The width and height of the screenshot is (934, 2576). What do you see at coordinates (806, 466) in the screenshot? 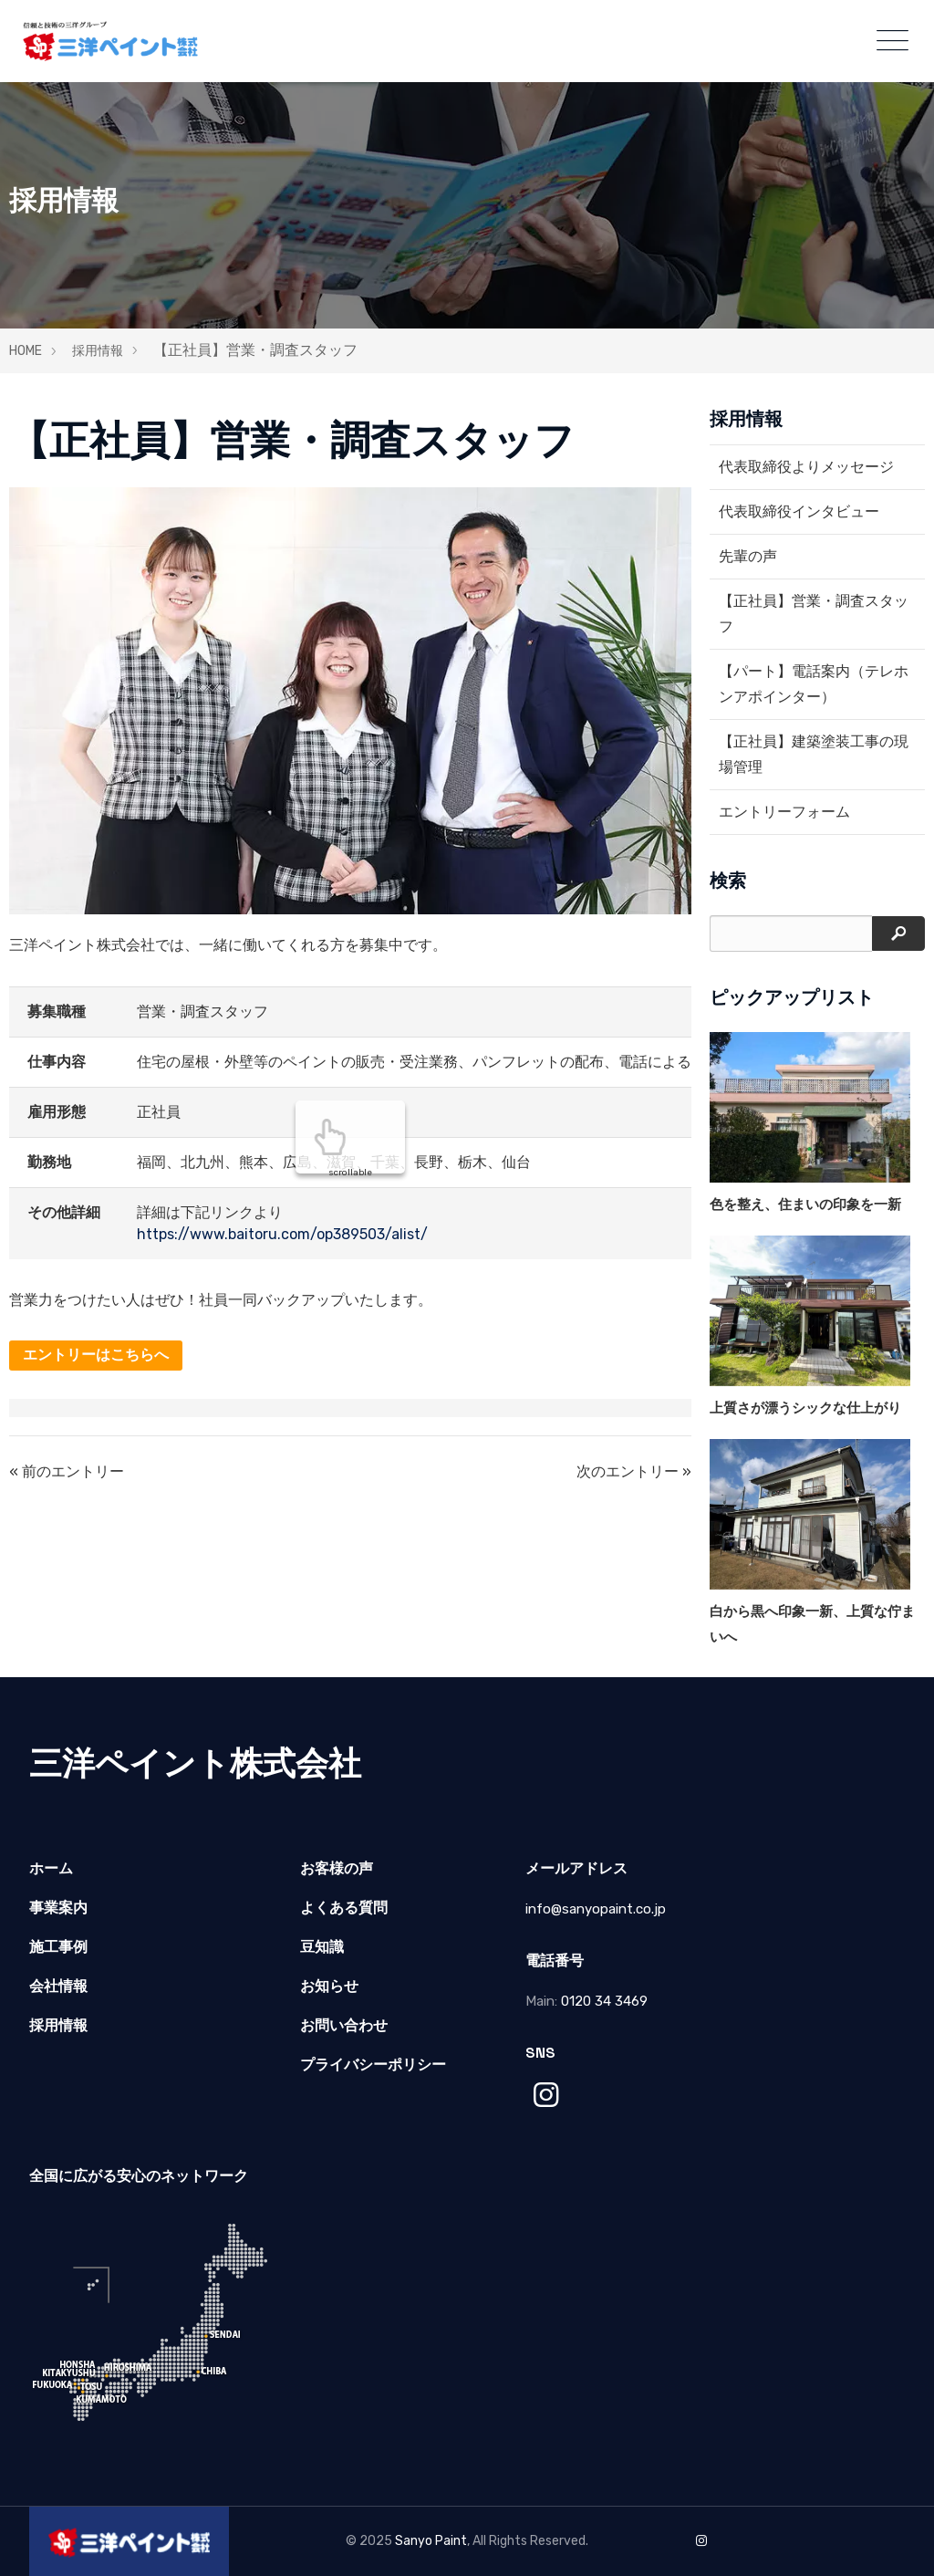
I see `代表取締役よりメッセージ` at bounding box center [806, 466].